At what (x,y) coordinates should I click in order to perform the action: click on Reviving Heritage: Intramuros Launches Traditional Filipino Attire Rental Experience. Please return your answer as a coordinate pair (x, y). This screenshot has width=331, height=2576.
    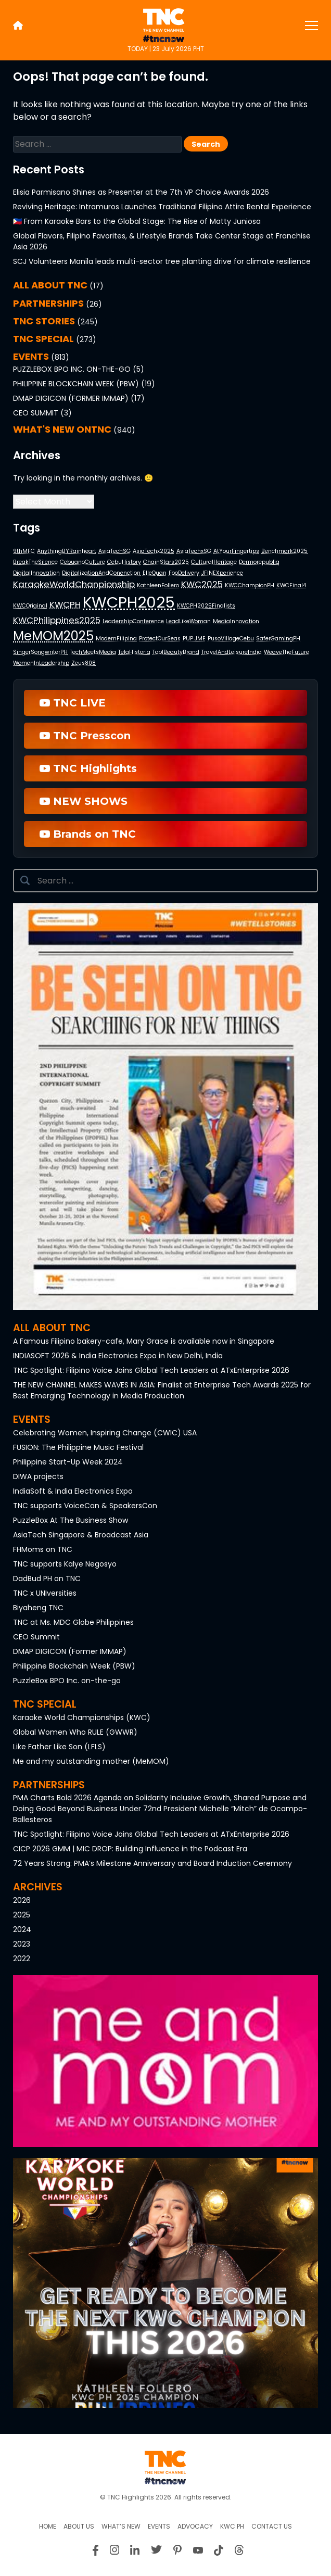
    Looking at the image, I should click on (162, 206).